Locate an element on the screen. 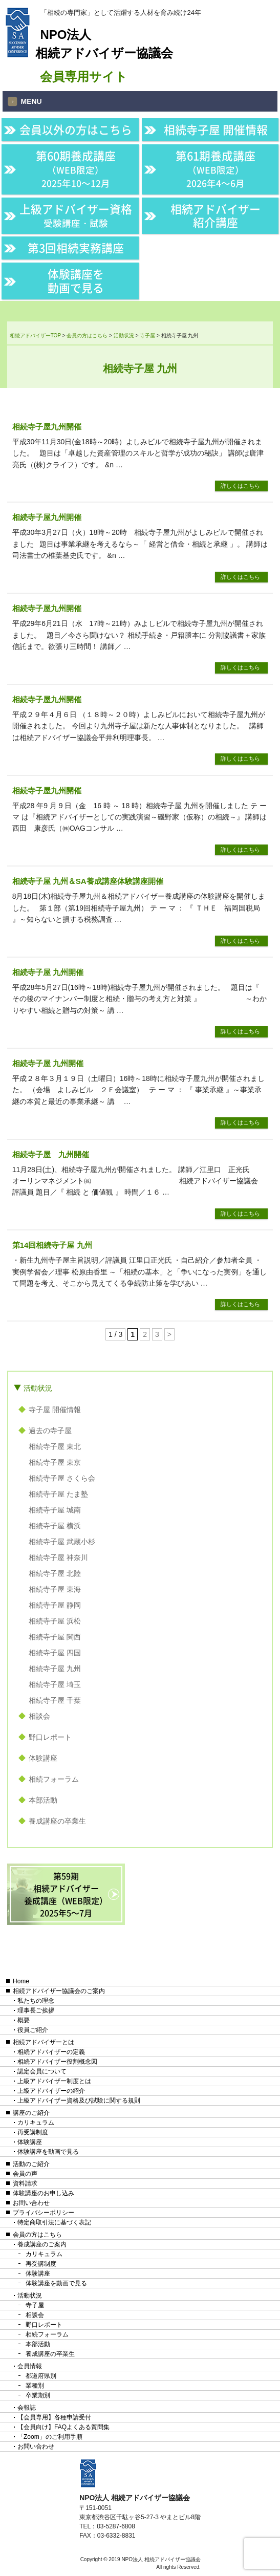 This screenshot has height=2576, width=280. 認定会員について is located at coordinates (42, 2071).